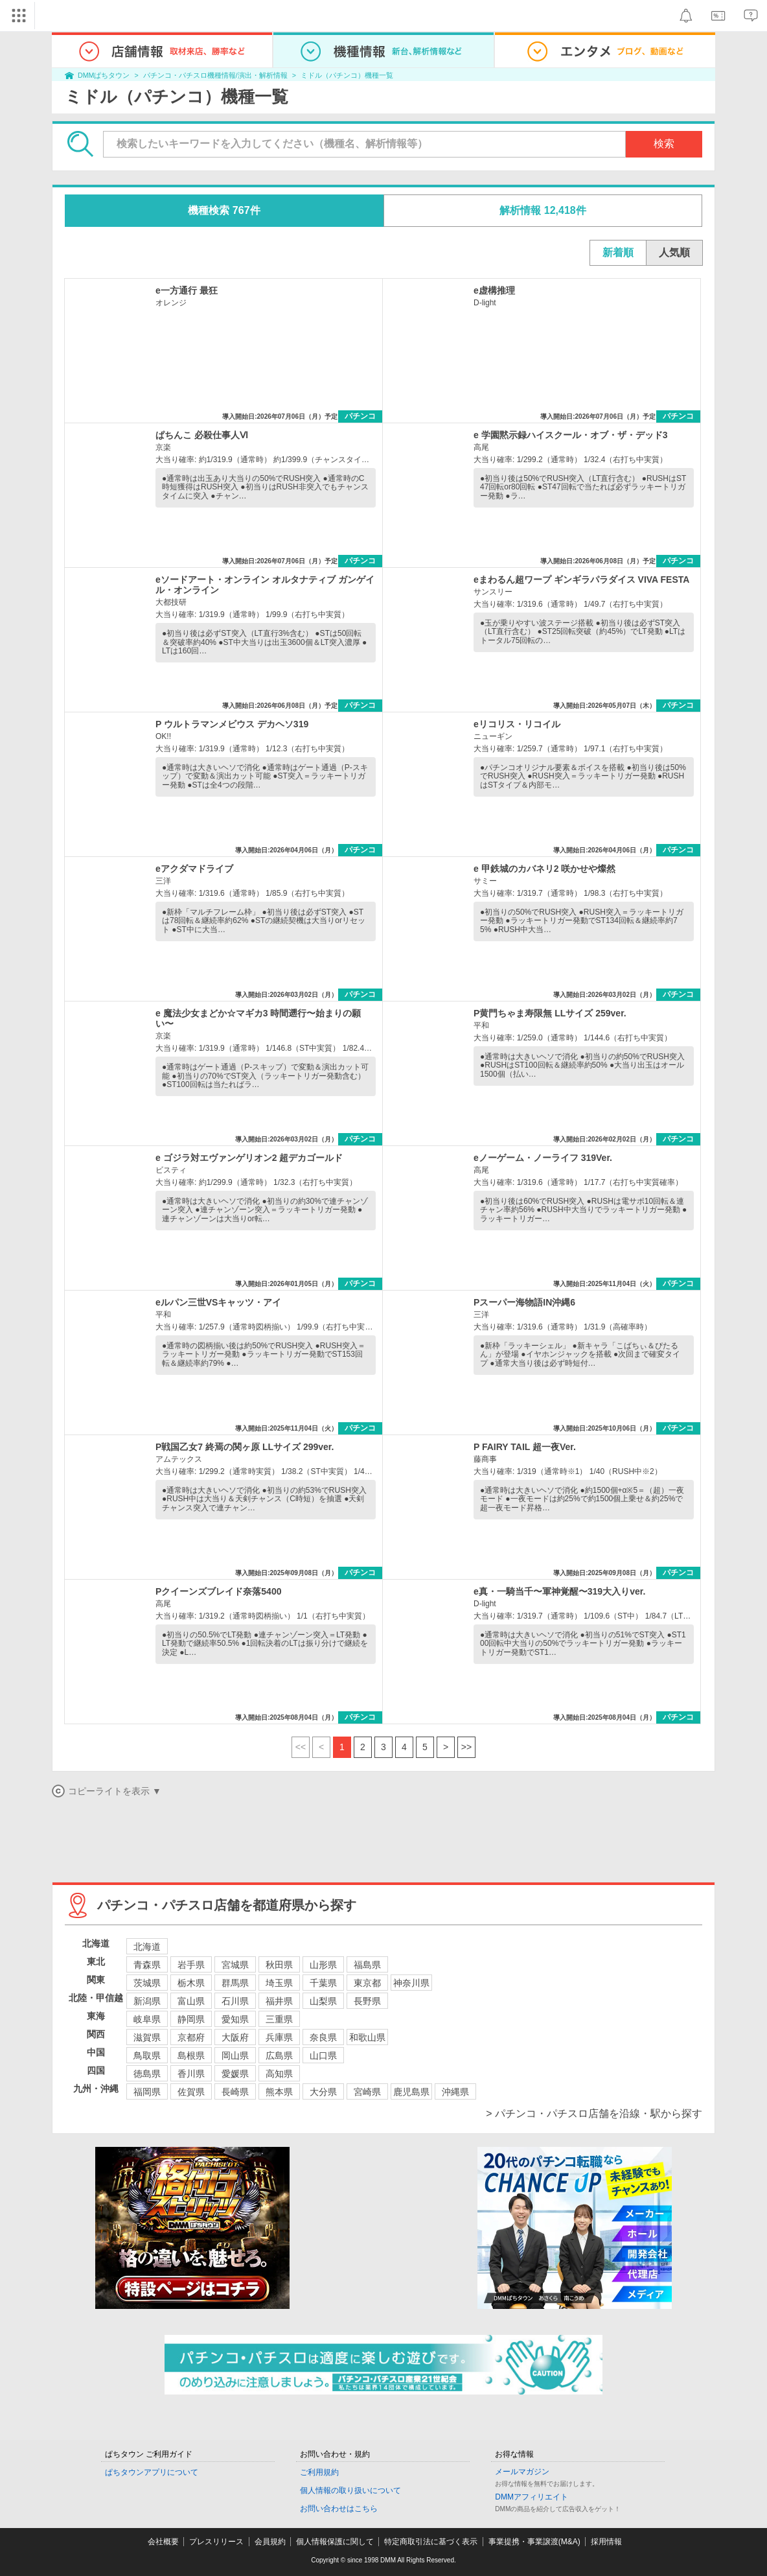 The image size is (767, 2576). I want to click on ご利用規約, so click(319, 2472).